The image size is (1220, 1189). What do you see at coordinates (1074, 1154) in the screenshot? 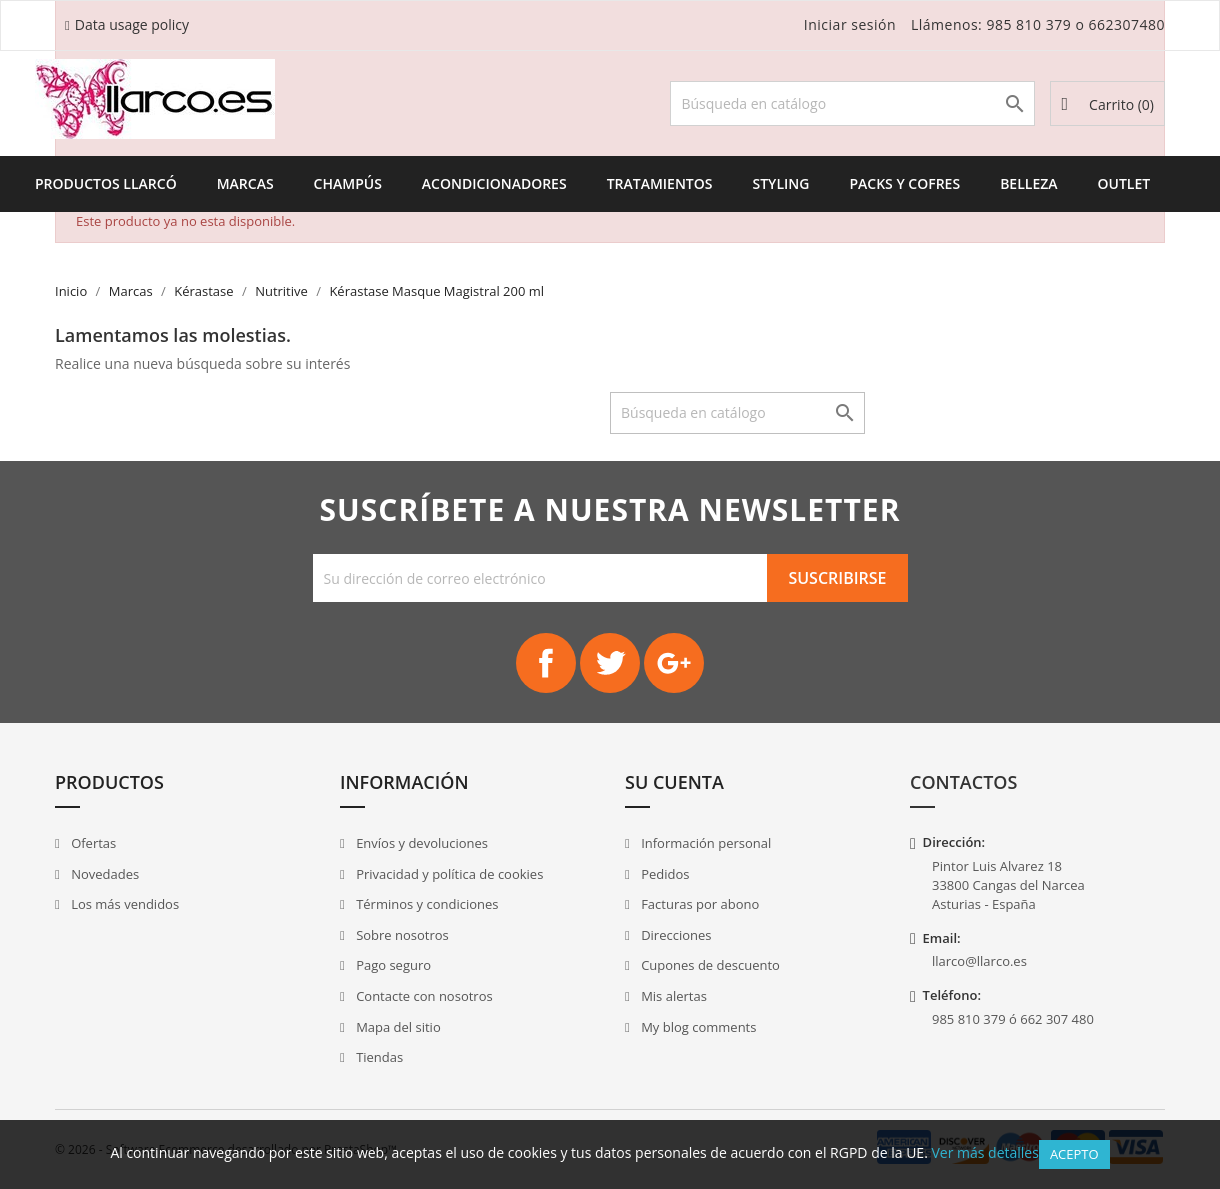
I see `Acepto` at bounding box center [1074, 1154].